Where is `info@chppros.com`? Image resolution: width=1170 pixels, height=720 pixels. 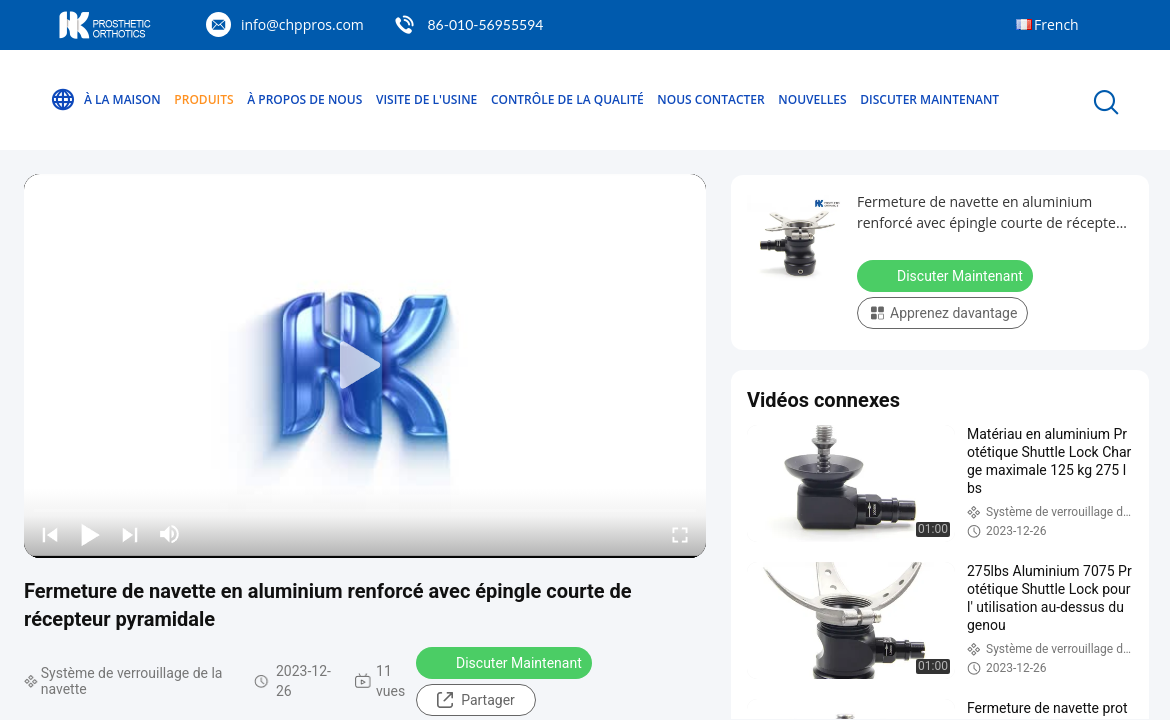 info@chppros.com is located at coordinates (302, 24).